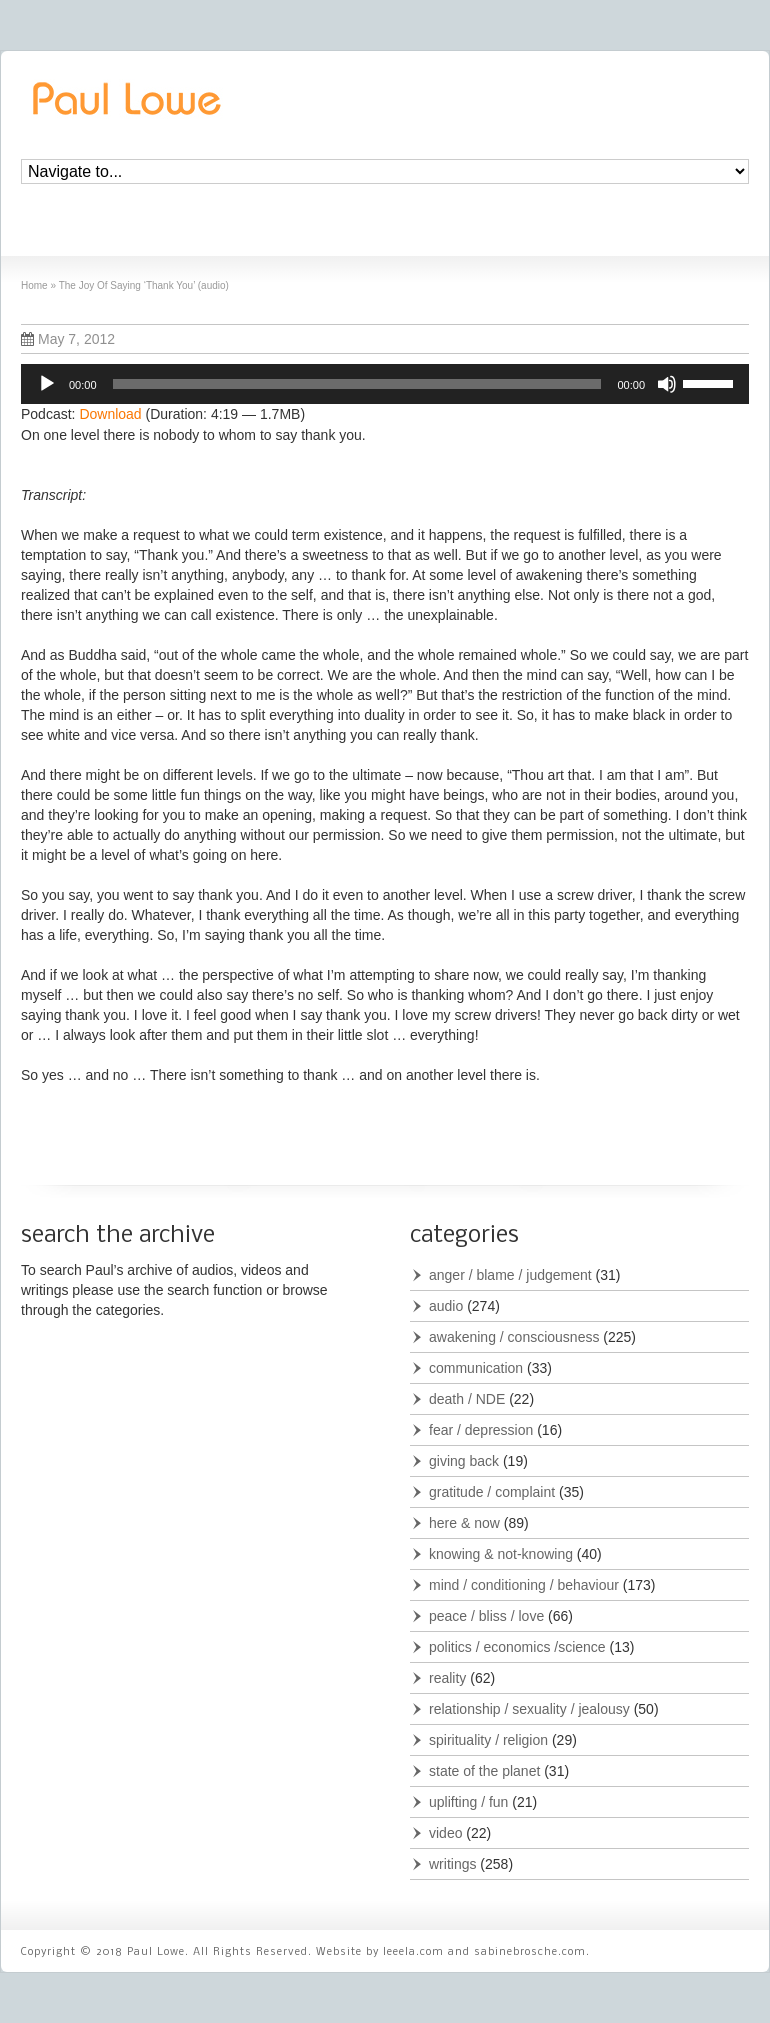  I want to click on writings, so click(452, 1864).